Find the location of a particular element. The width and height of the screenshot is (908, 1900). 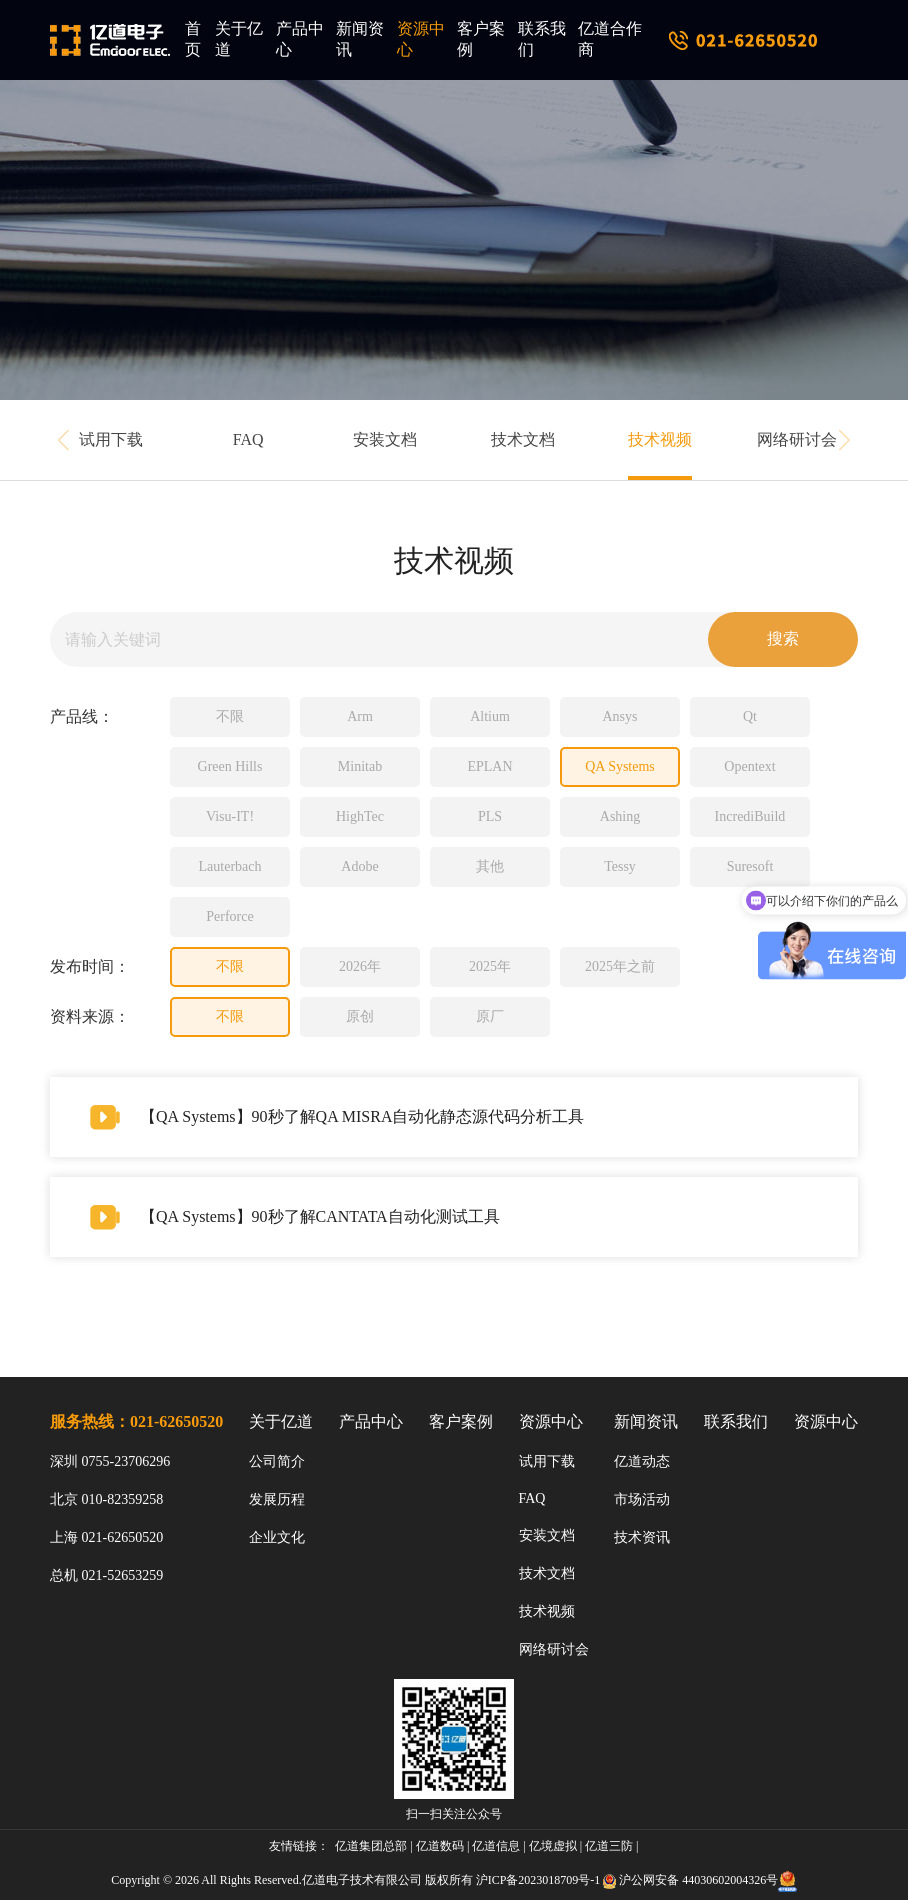

亿道合作商 is located at coordinates (610, 39).